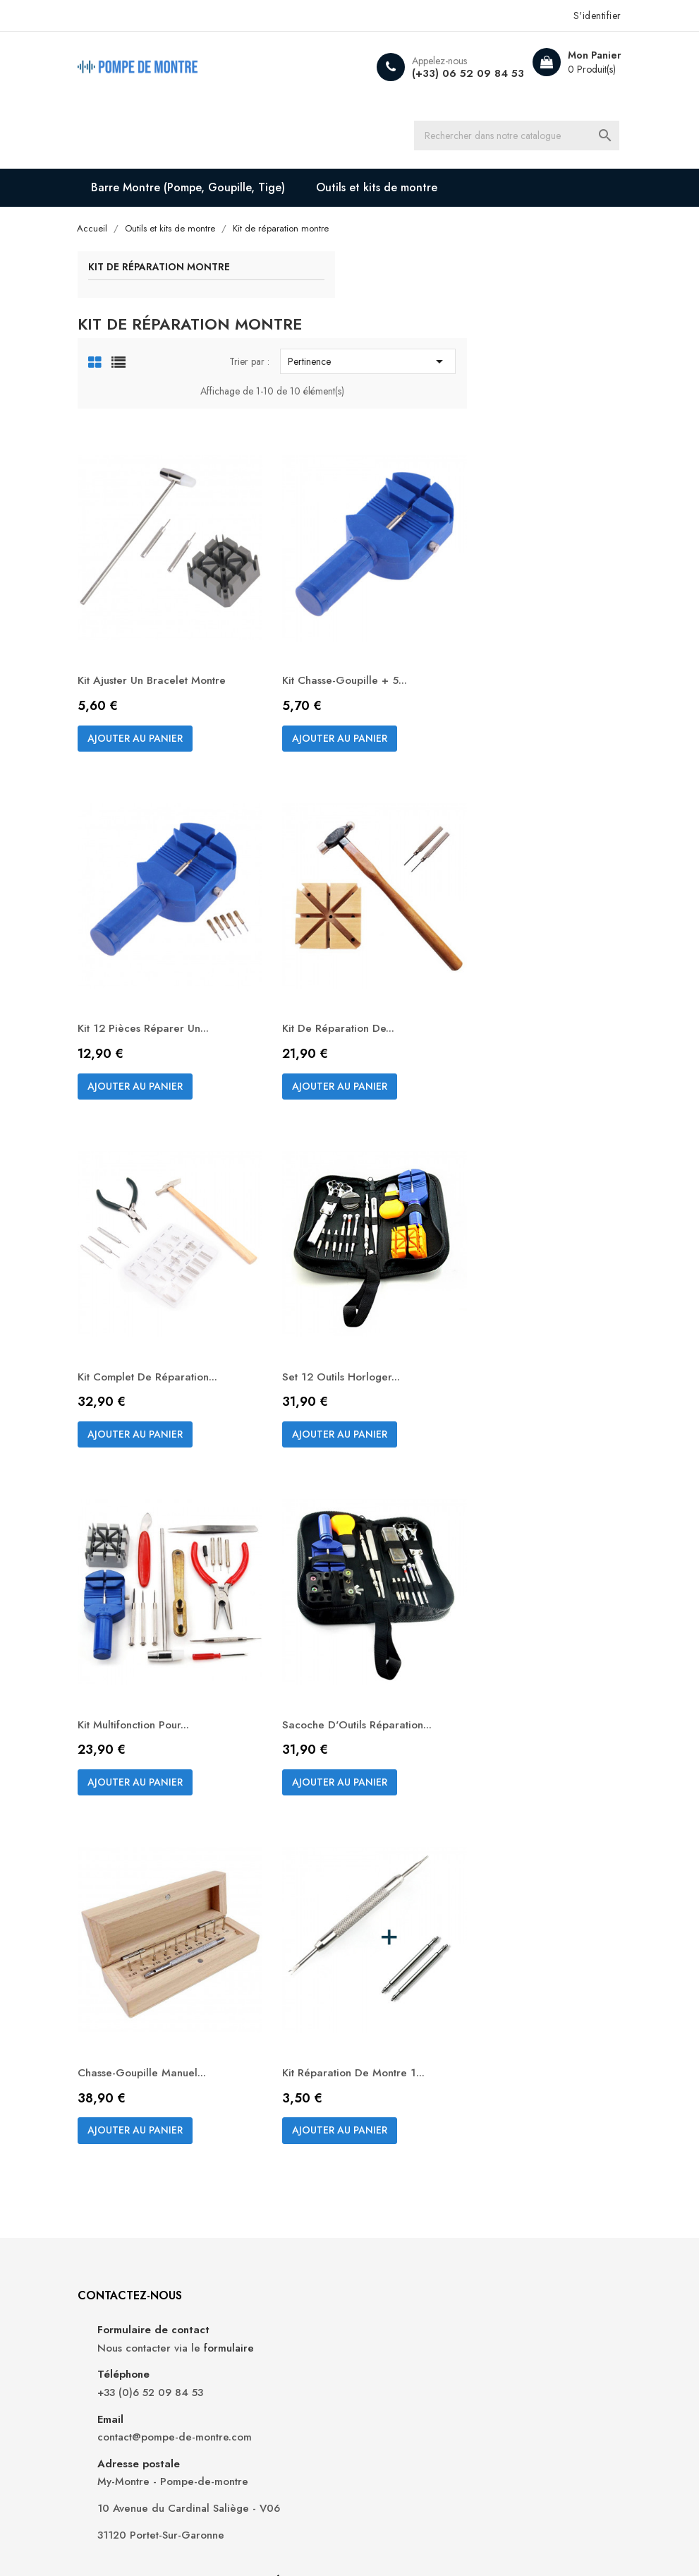 The width and height of the screenshot is (699, 2576). I want to click on Pertinence, so click(523, 302).